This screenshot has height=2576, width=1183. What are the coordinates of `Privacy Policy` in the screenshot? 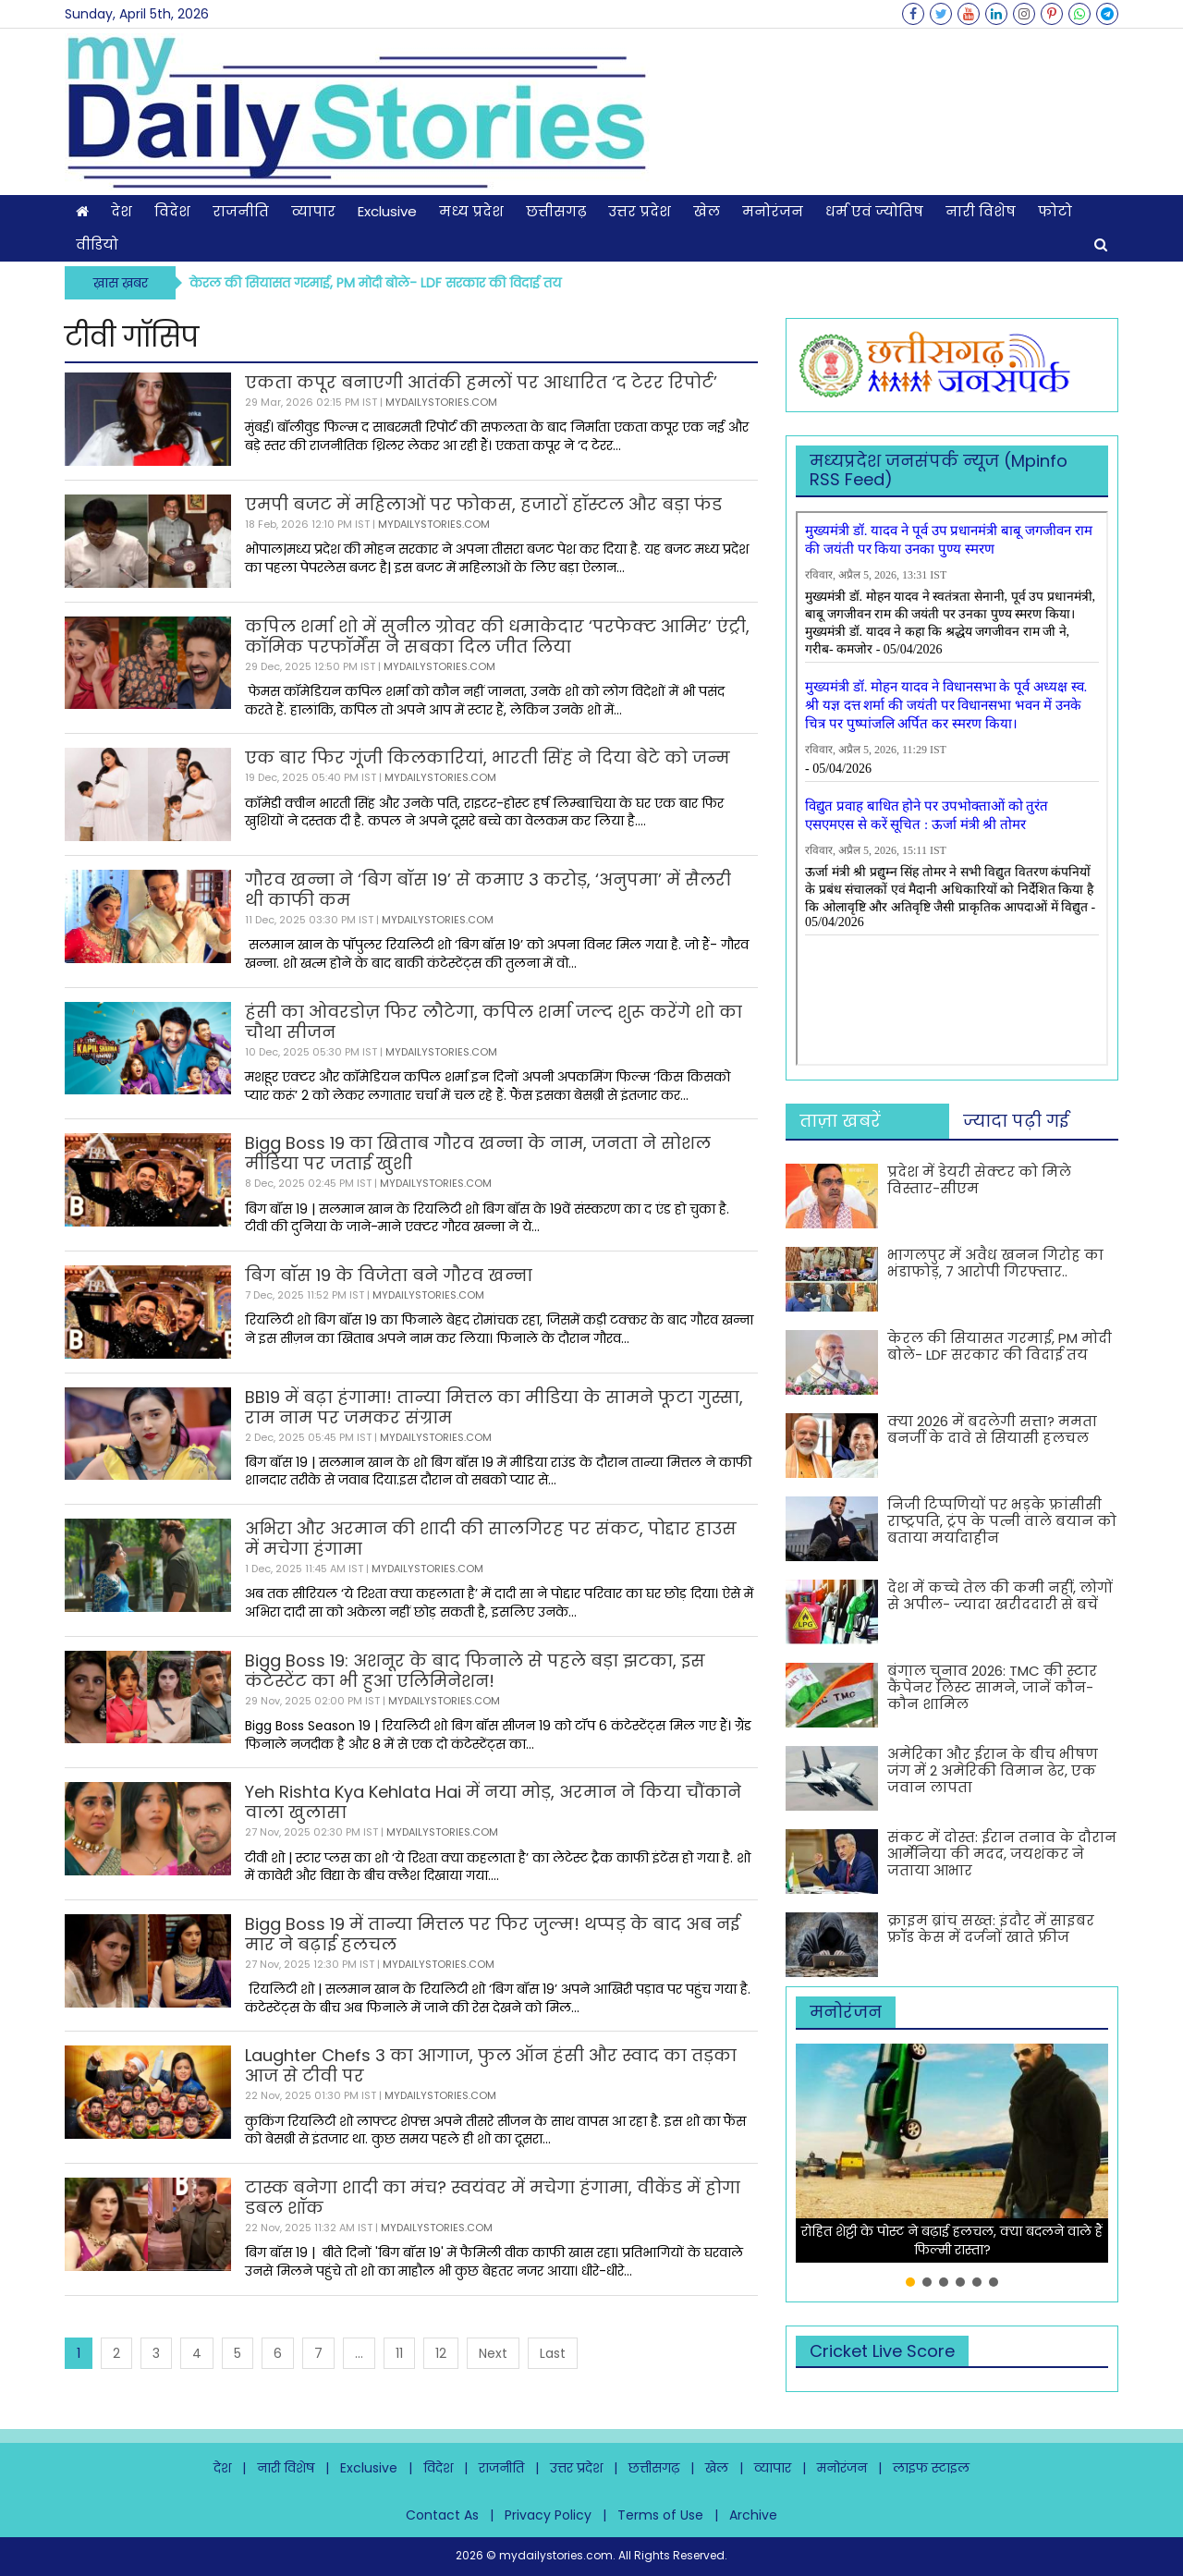 It's located at (548, 2515).